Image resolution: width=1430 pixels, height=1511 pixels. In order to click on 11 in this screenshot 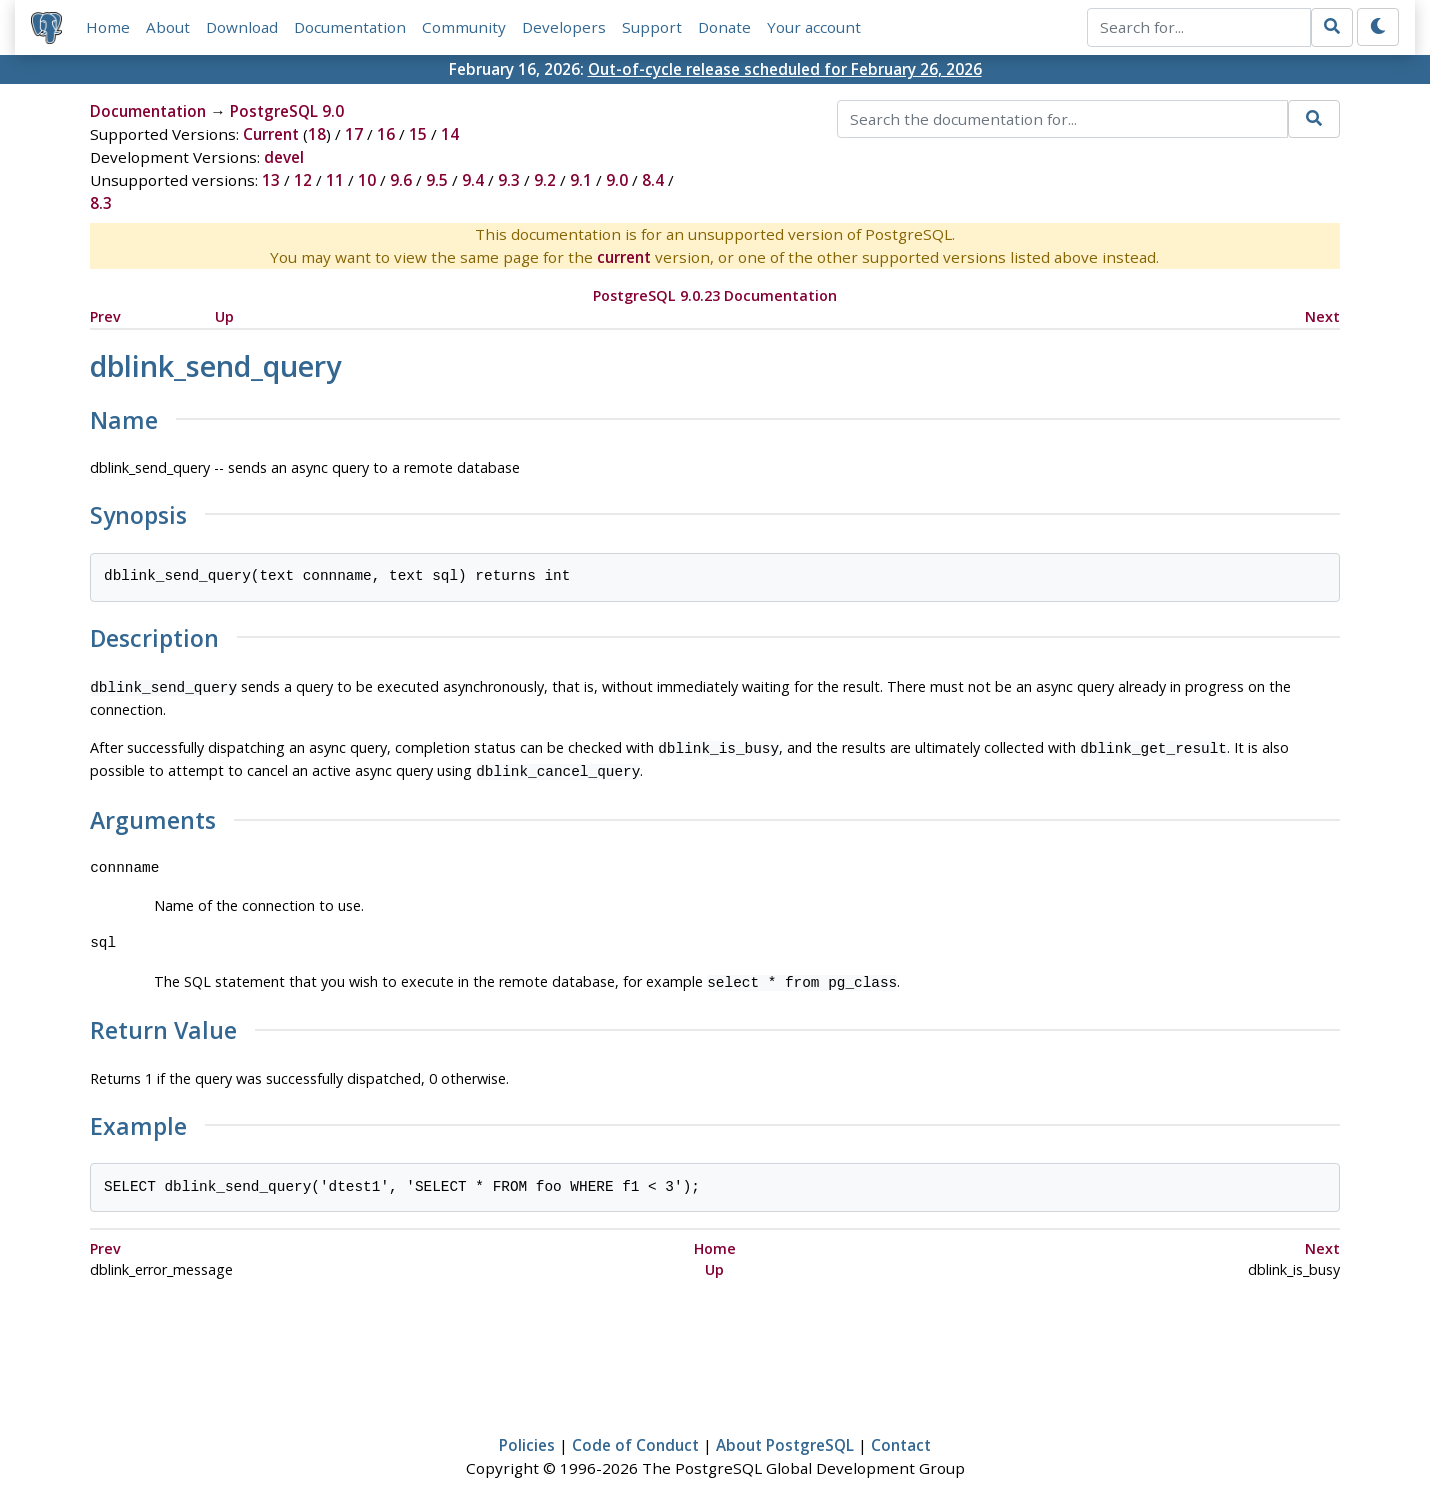, I will do `click(335, 180)`.